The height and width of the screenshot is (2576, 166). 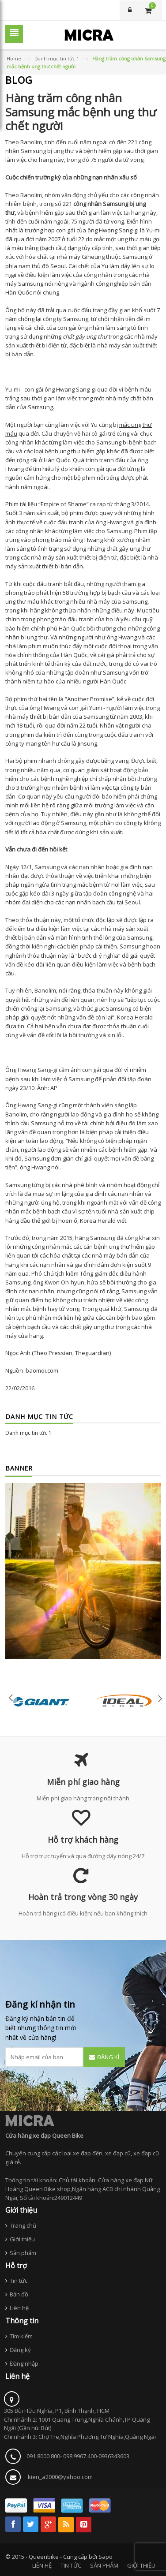 What do you see at coordinates (19, 2294) in the screenshot?
I see `Bản đồ` at bounding box center [19, 2294].